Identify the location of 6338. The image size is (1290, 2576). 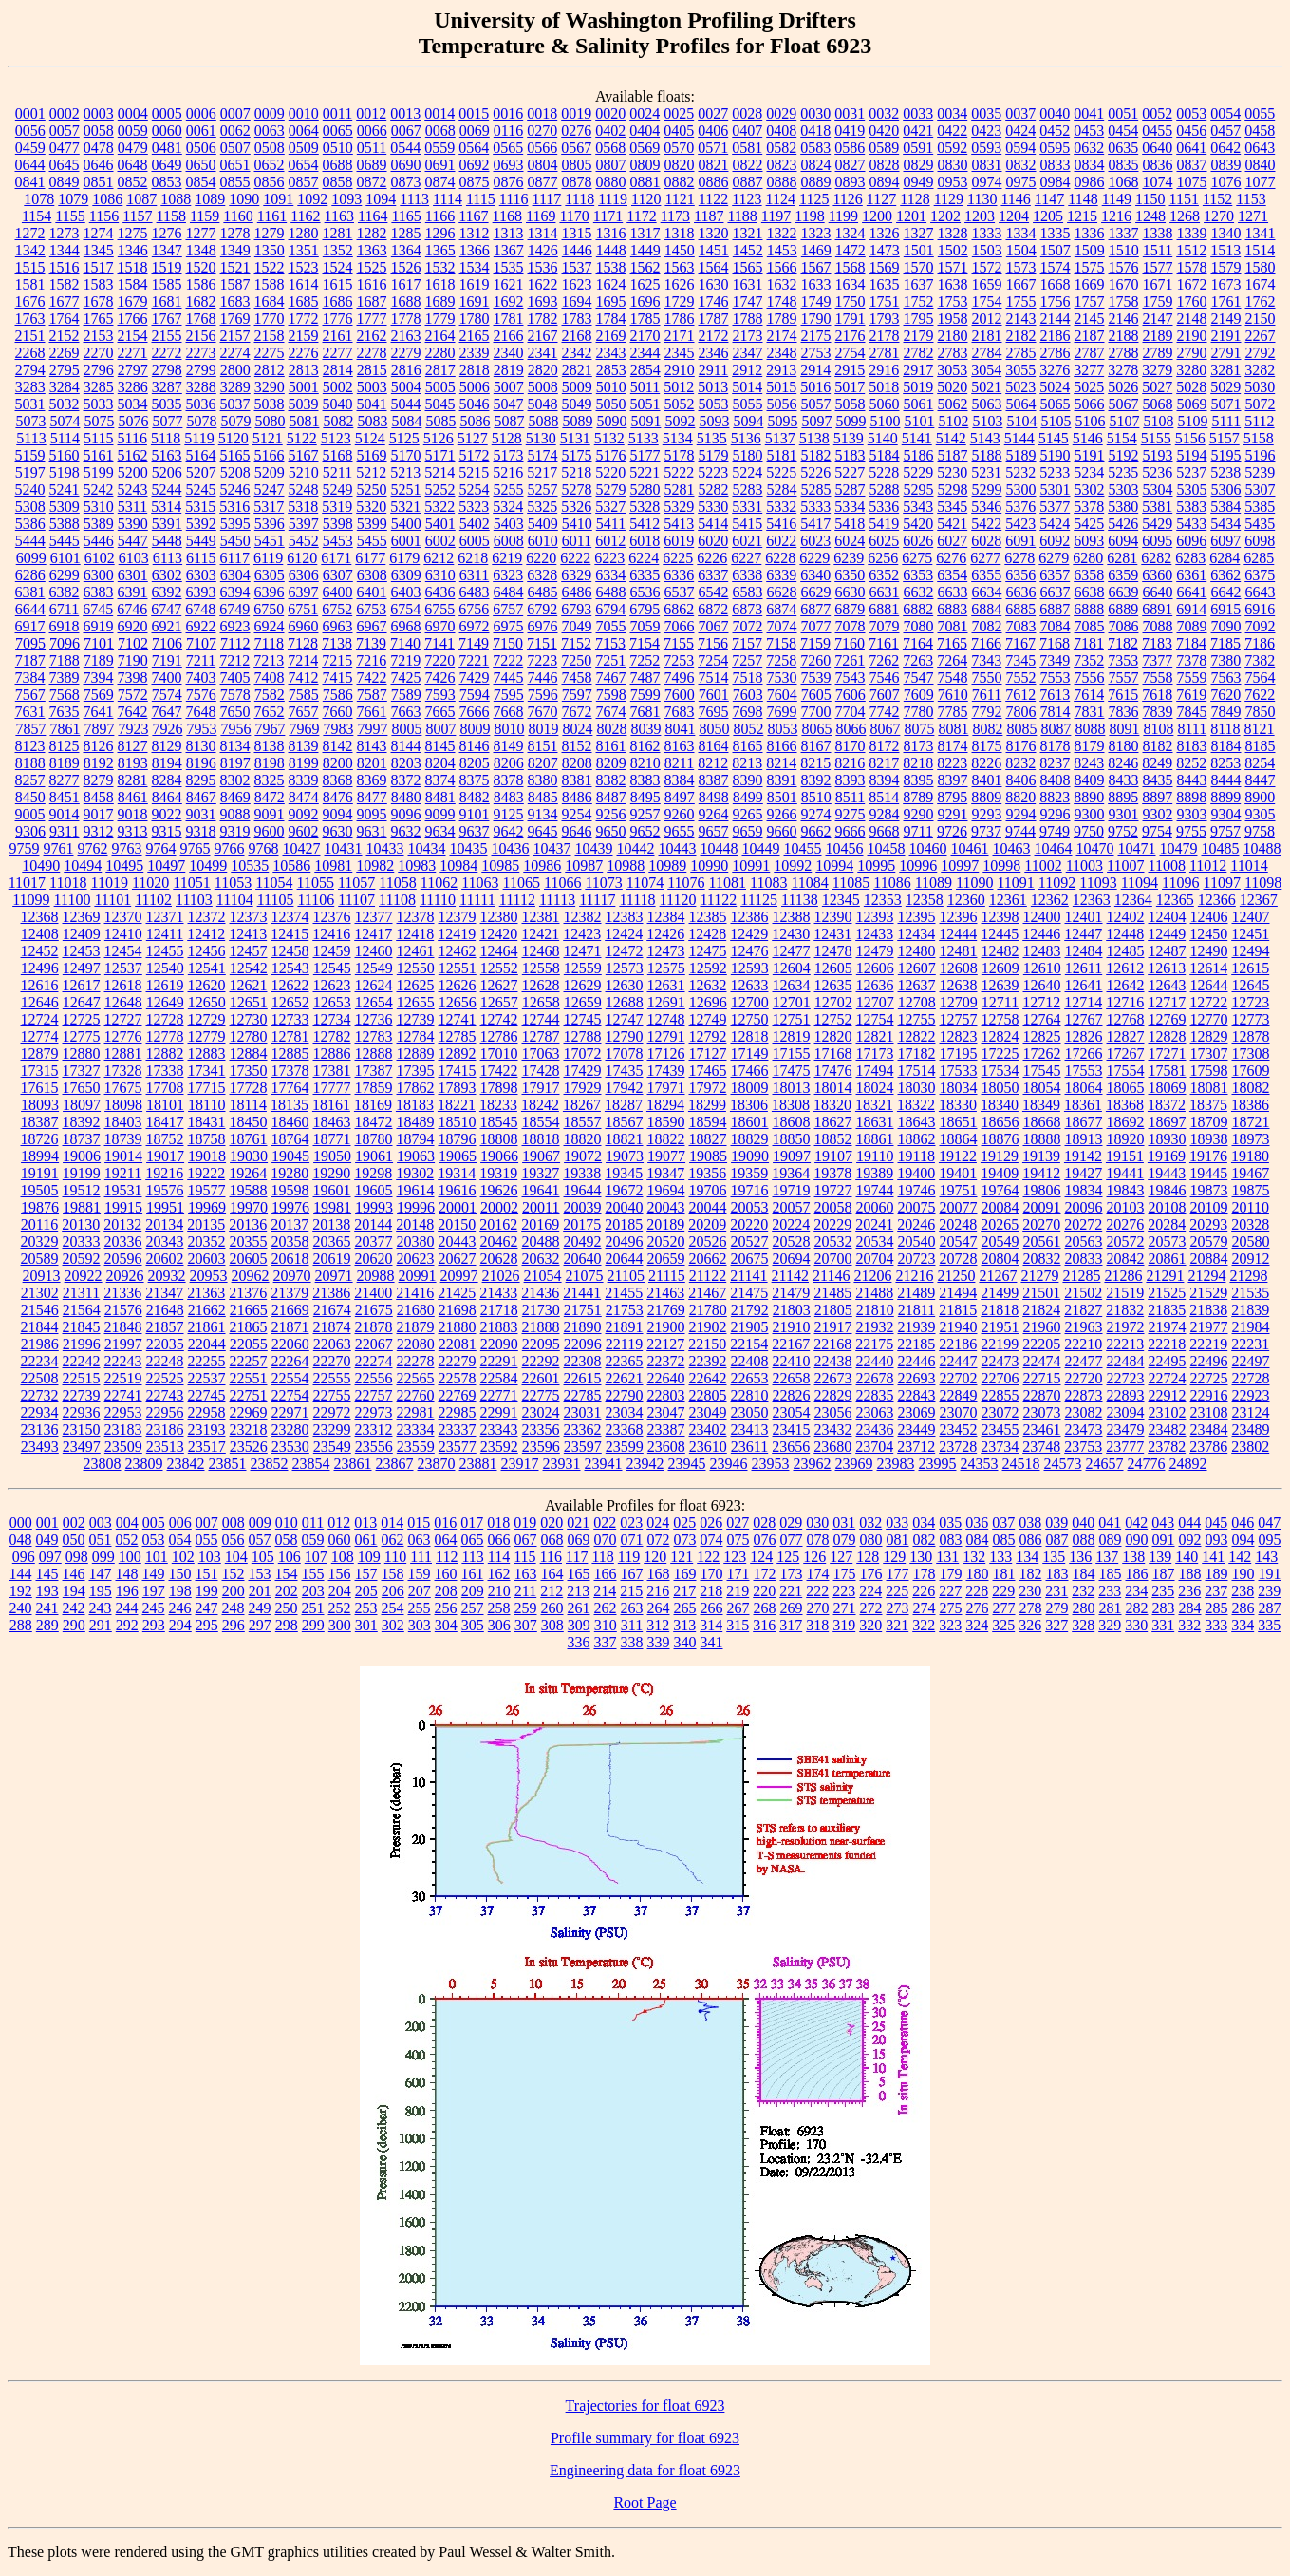
(747, 575).